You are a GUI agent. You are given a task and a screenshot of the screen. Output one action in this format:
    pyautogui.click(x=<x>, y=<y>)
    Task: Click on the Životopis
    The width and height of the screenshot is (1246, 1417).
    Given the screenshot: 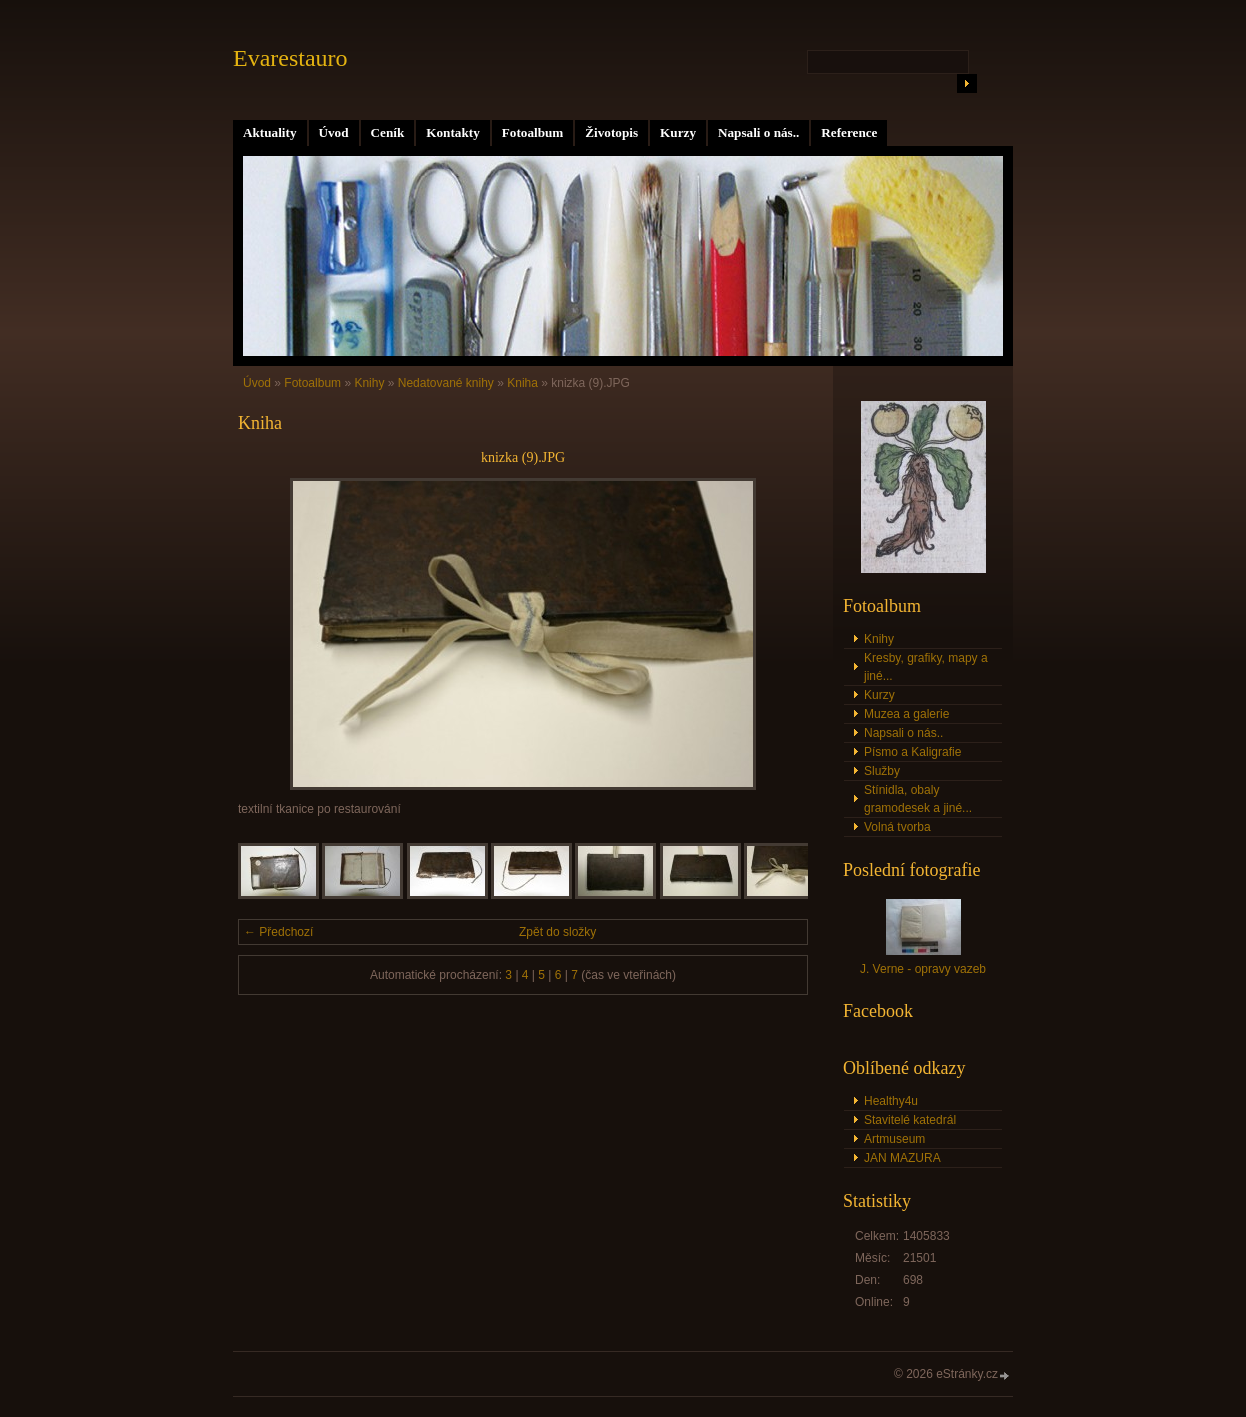 What is the action you would take?
    pyautogui.click(x=611, y=132)
    